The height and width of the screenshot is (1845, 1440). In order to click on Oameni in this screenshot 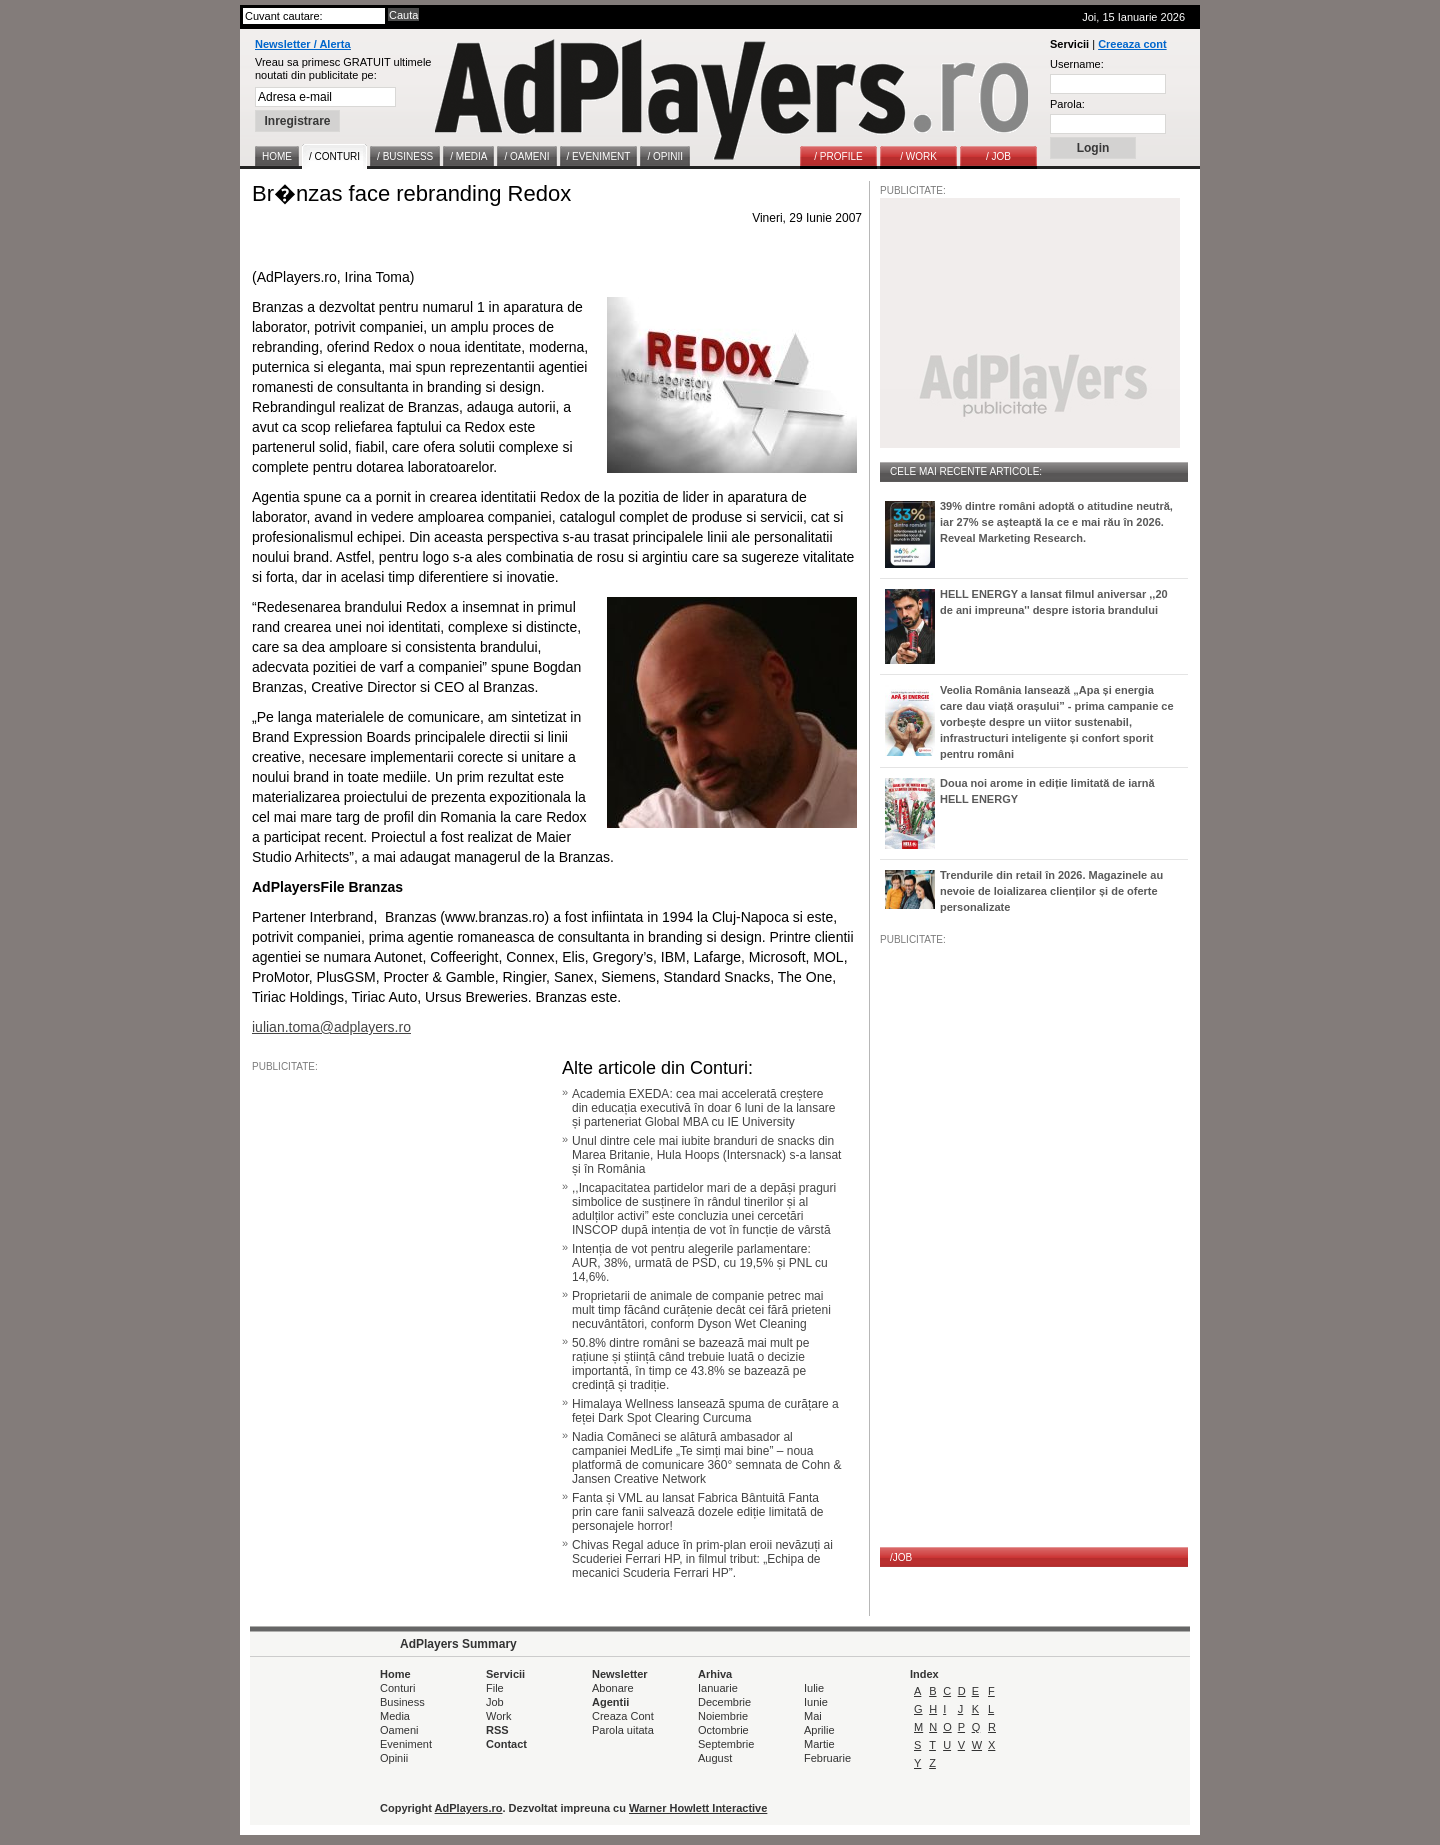, I will do `click(399, 1730)`.